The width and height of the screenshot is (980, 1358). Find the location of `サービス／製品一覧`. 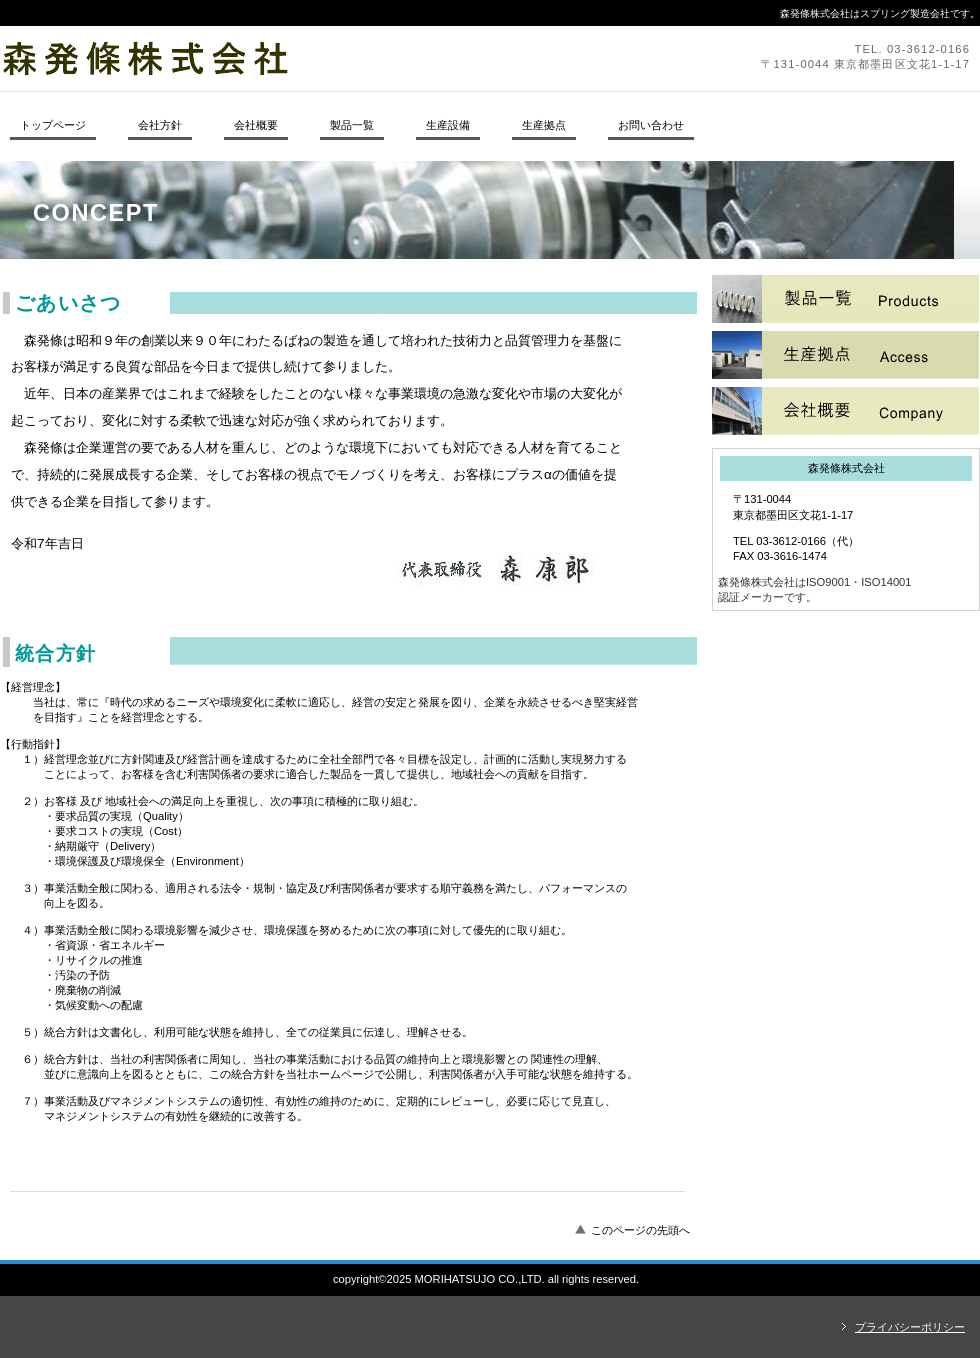

サービス／製品一覧 is located at coordinates (845, 299).